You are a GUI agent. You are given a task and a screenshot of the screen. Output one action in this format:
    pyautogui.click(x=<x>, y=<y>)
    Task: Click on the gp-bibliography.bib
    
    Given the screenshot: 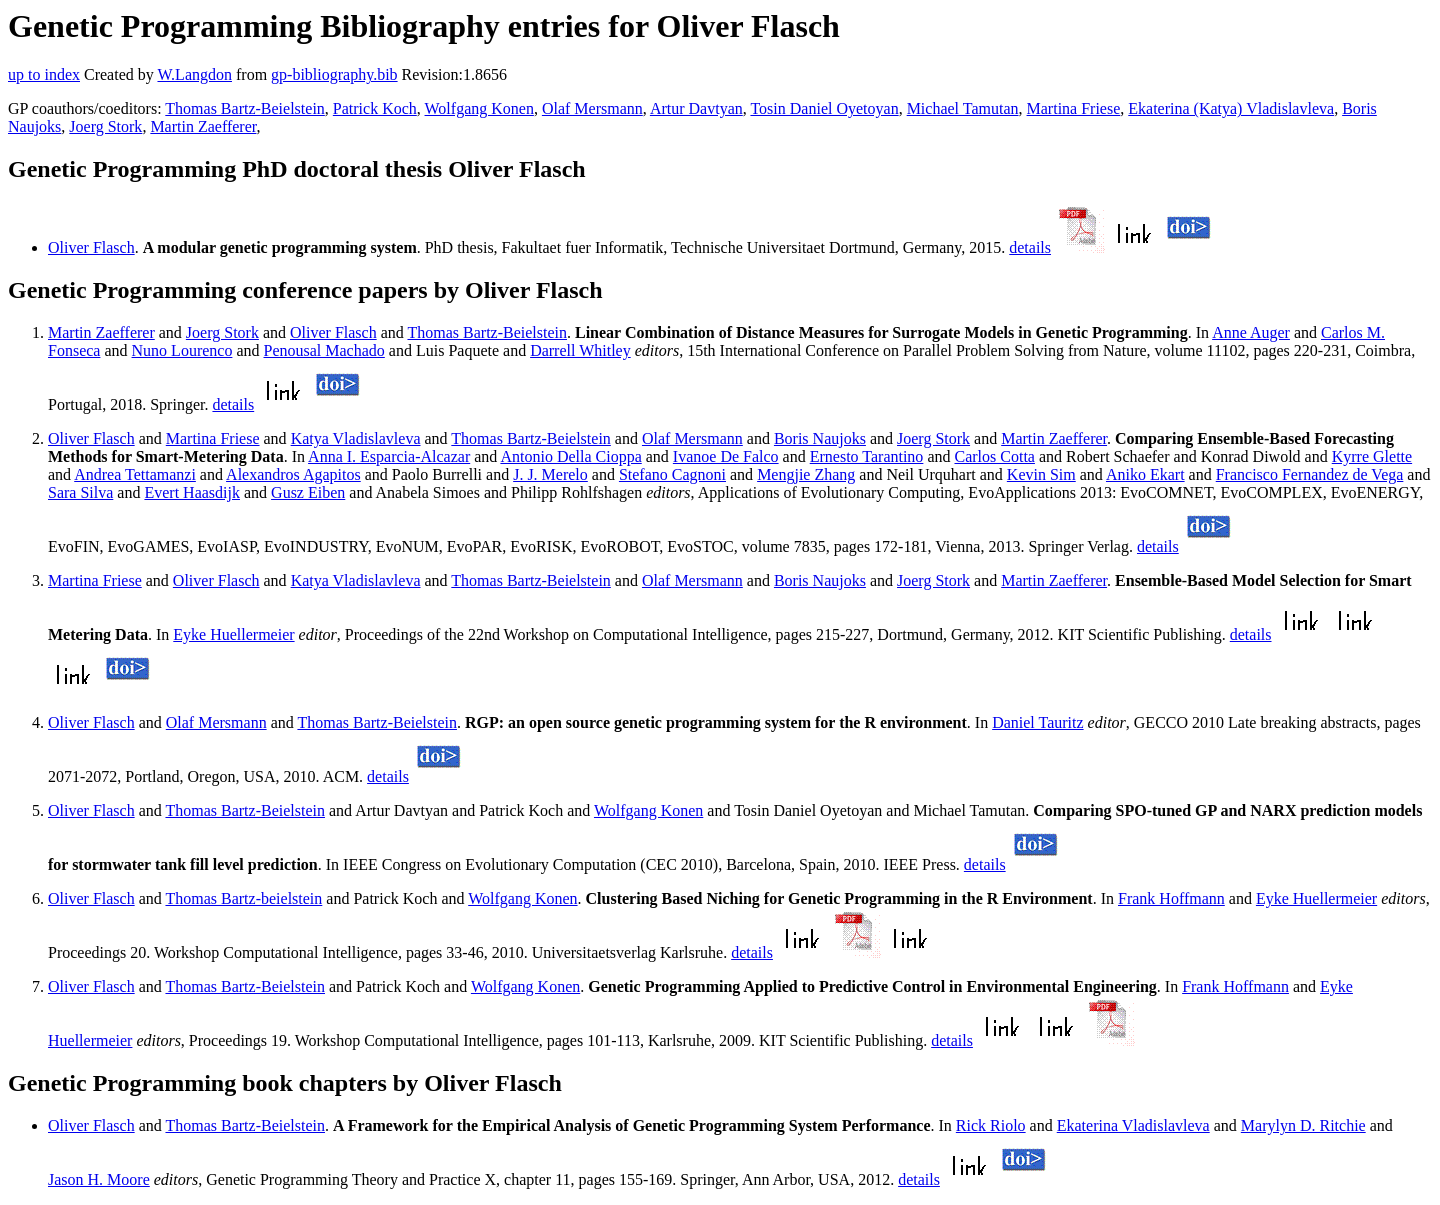 What is the action you would take?
    pyautogui.click(x=334, y=74)
    